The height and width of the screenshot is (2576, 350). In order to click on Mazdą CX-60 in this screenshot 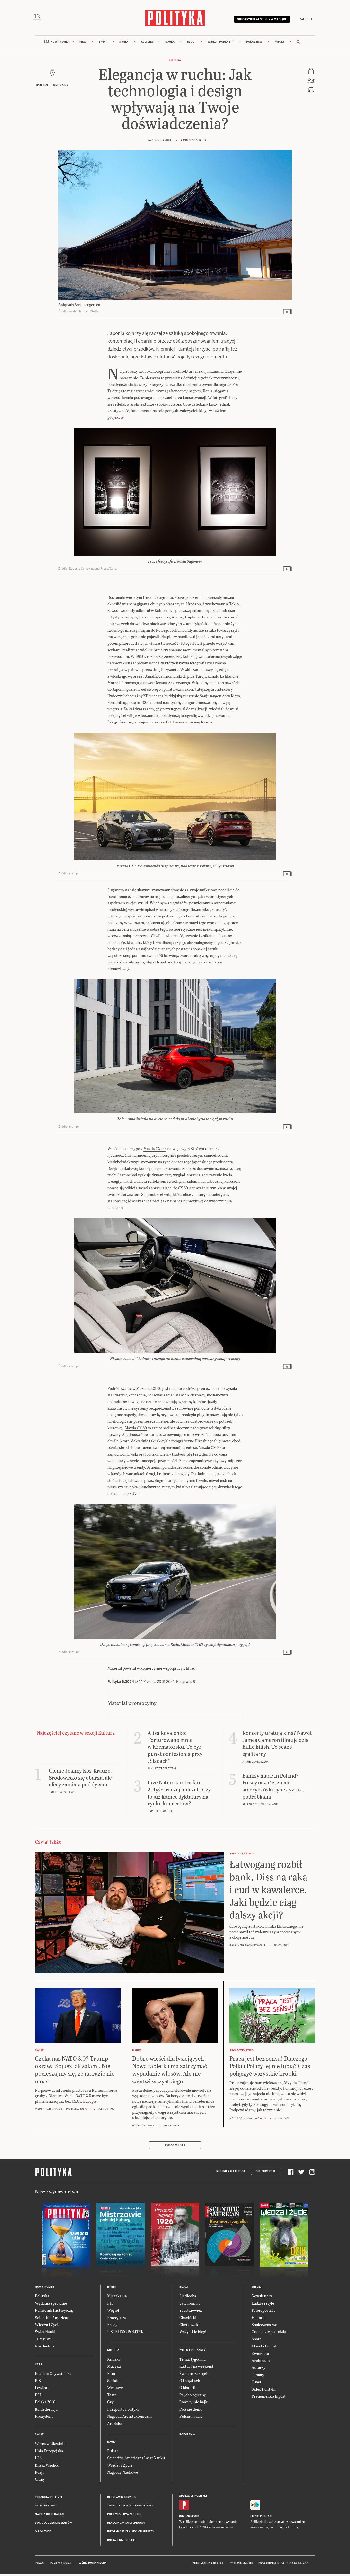, I will do `click(154, 1151)`.